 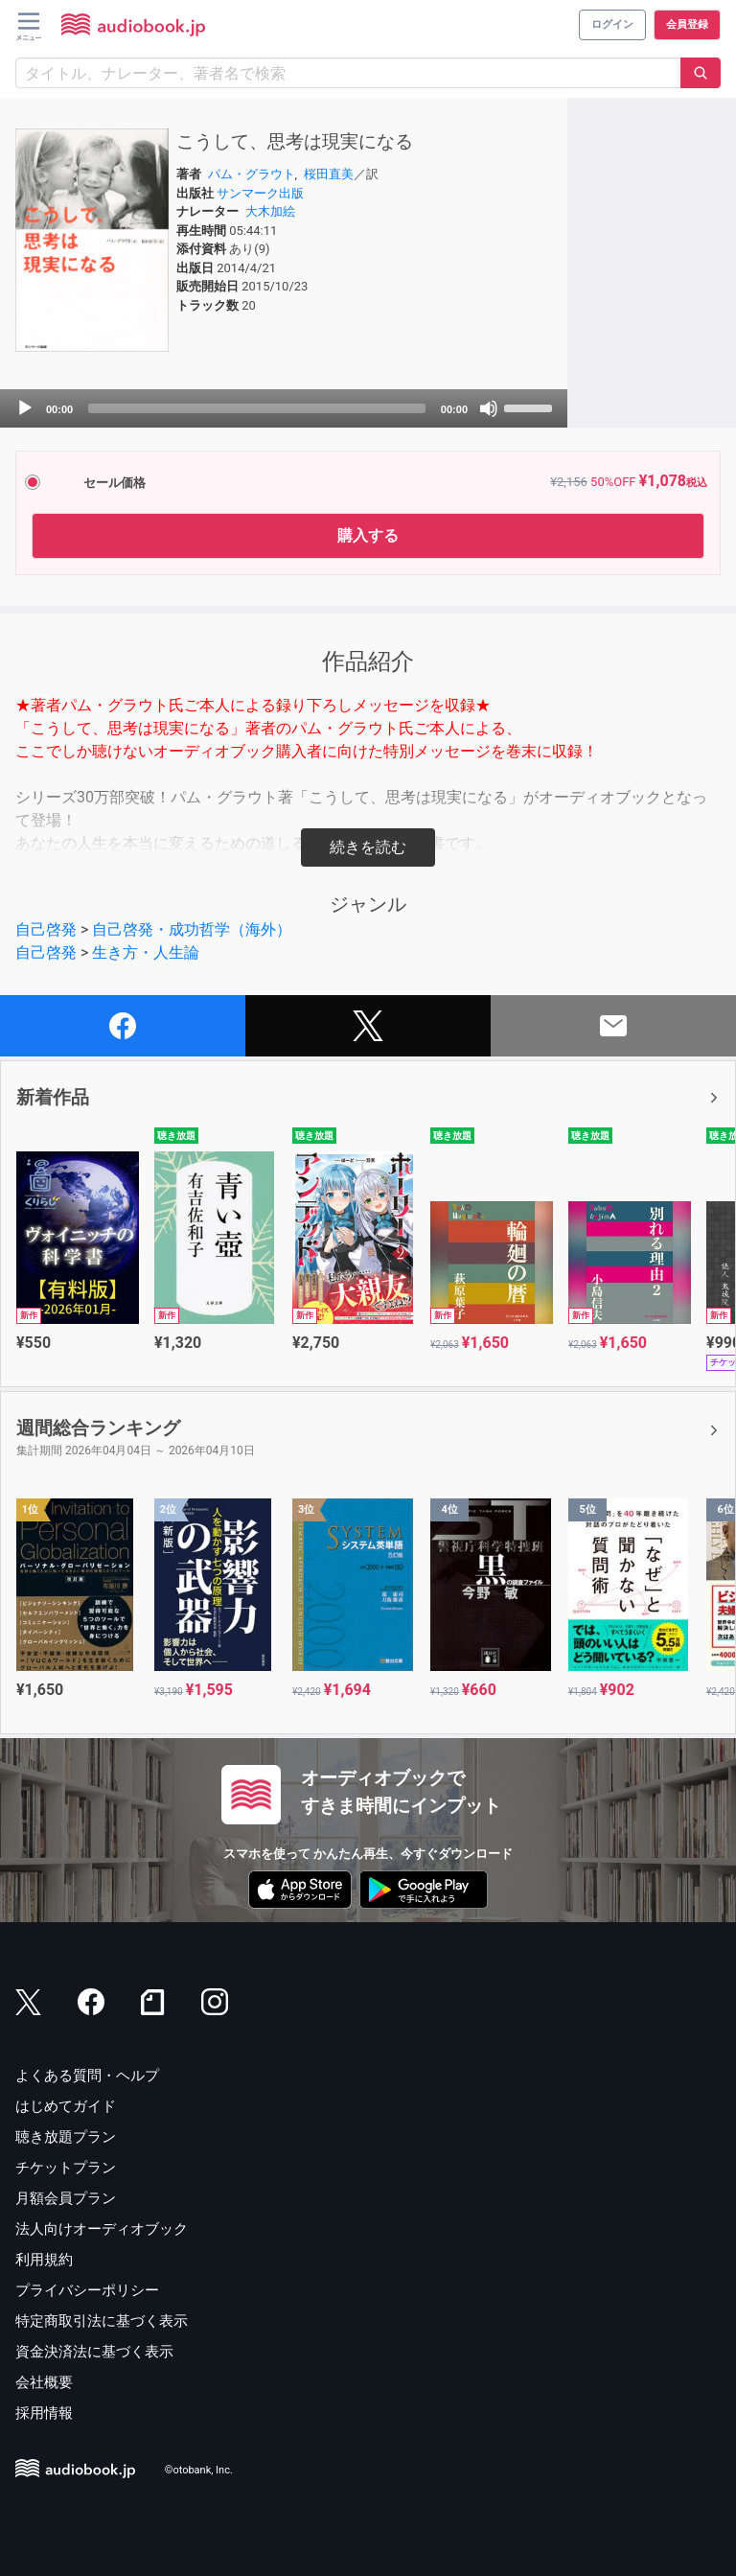 I want to click on 法人向けオーディオブック, so click(x=101, y=2229).